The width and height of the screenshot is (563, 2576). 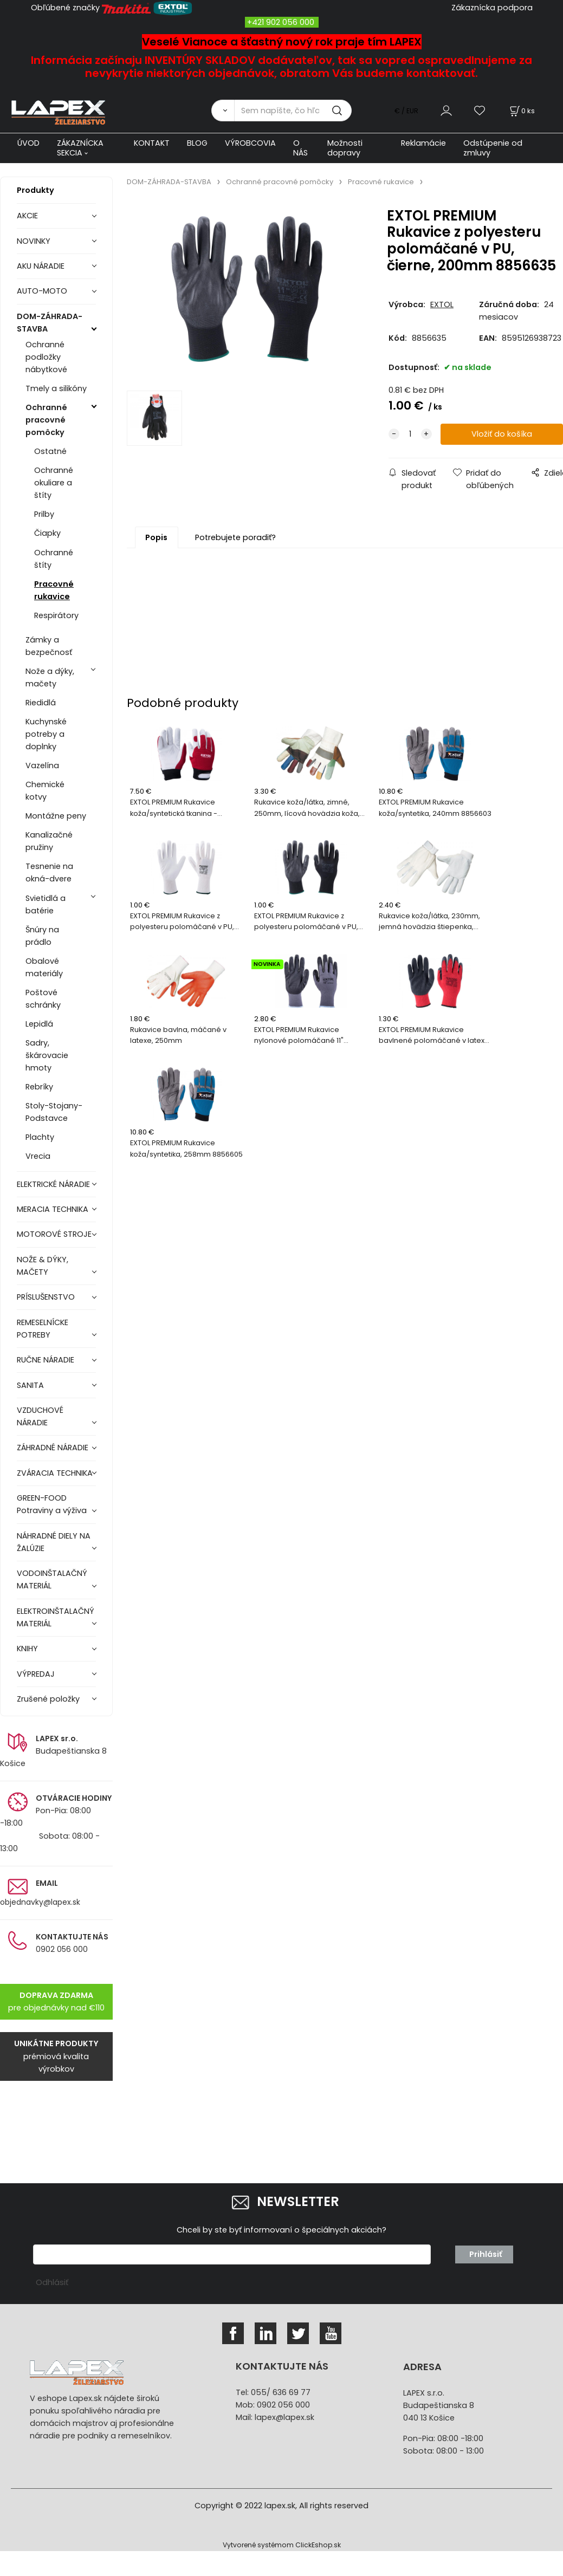 What do you see at coordinates (410, 434) in the screenshot?
I see `[quantity]` at bounding box center [410, 434].